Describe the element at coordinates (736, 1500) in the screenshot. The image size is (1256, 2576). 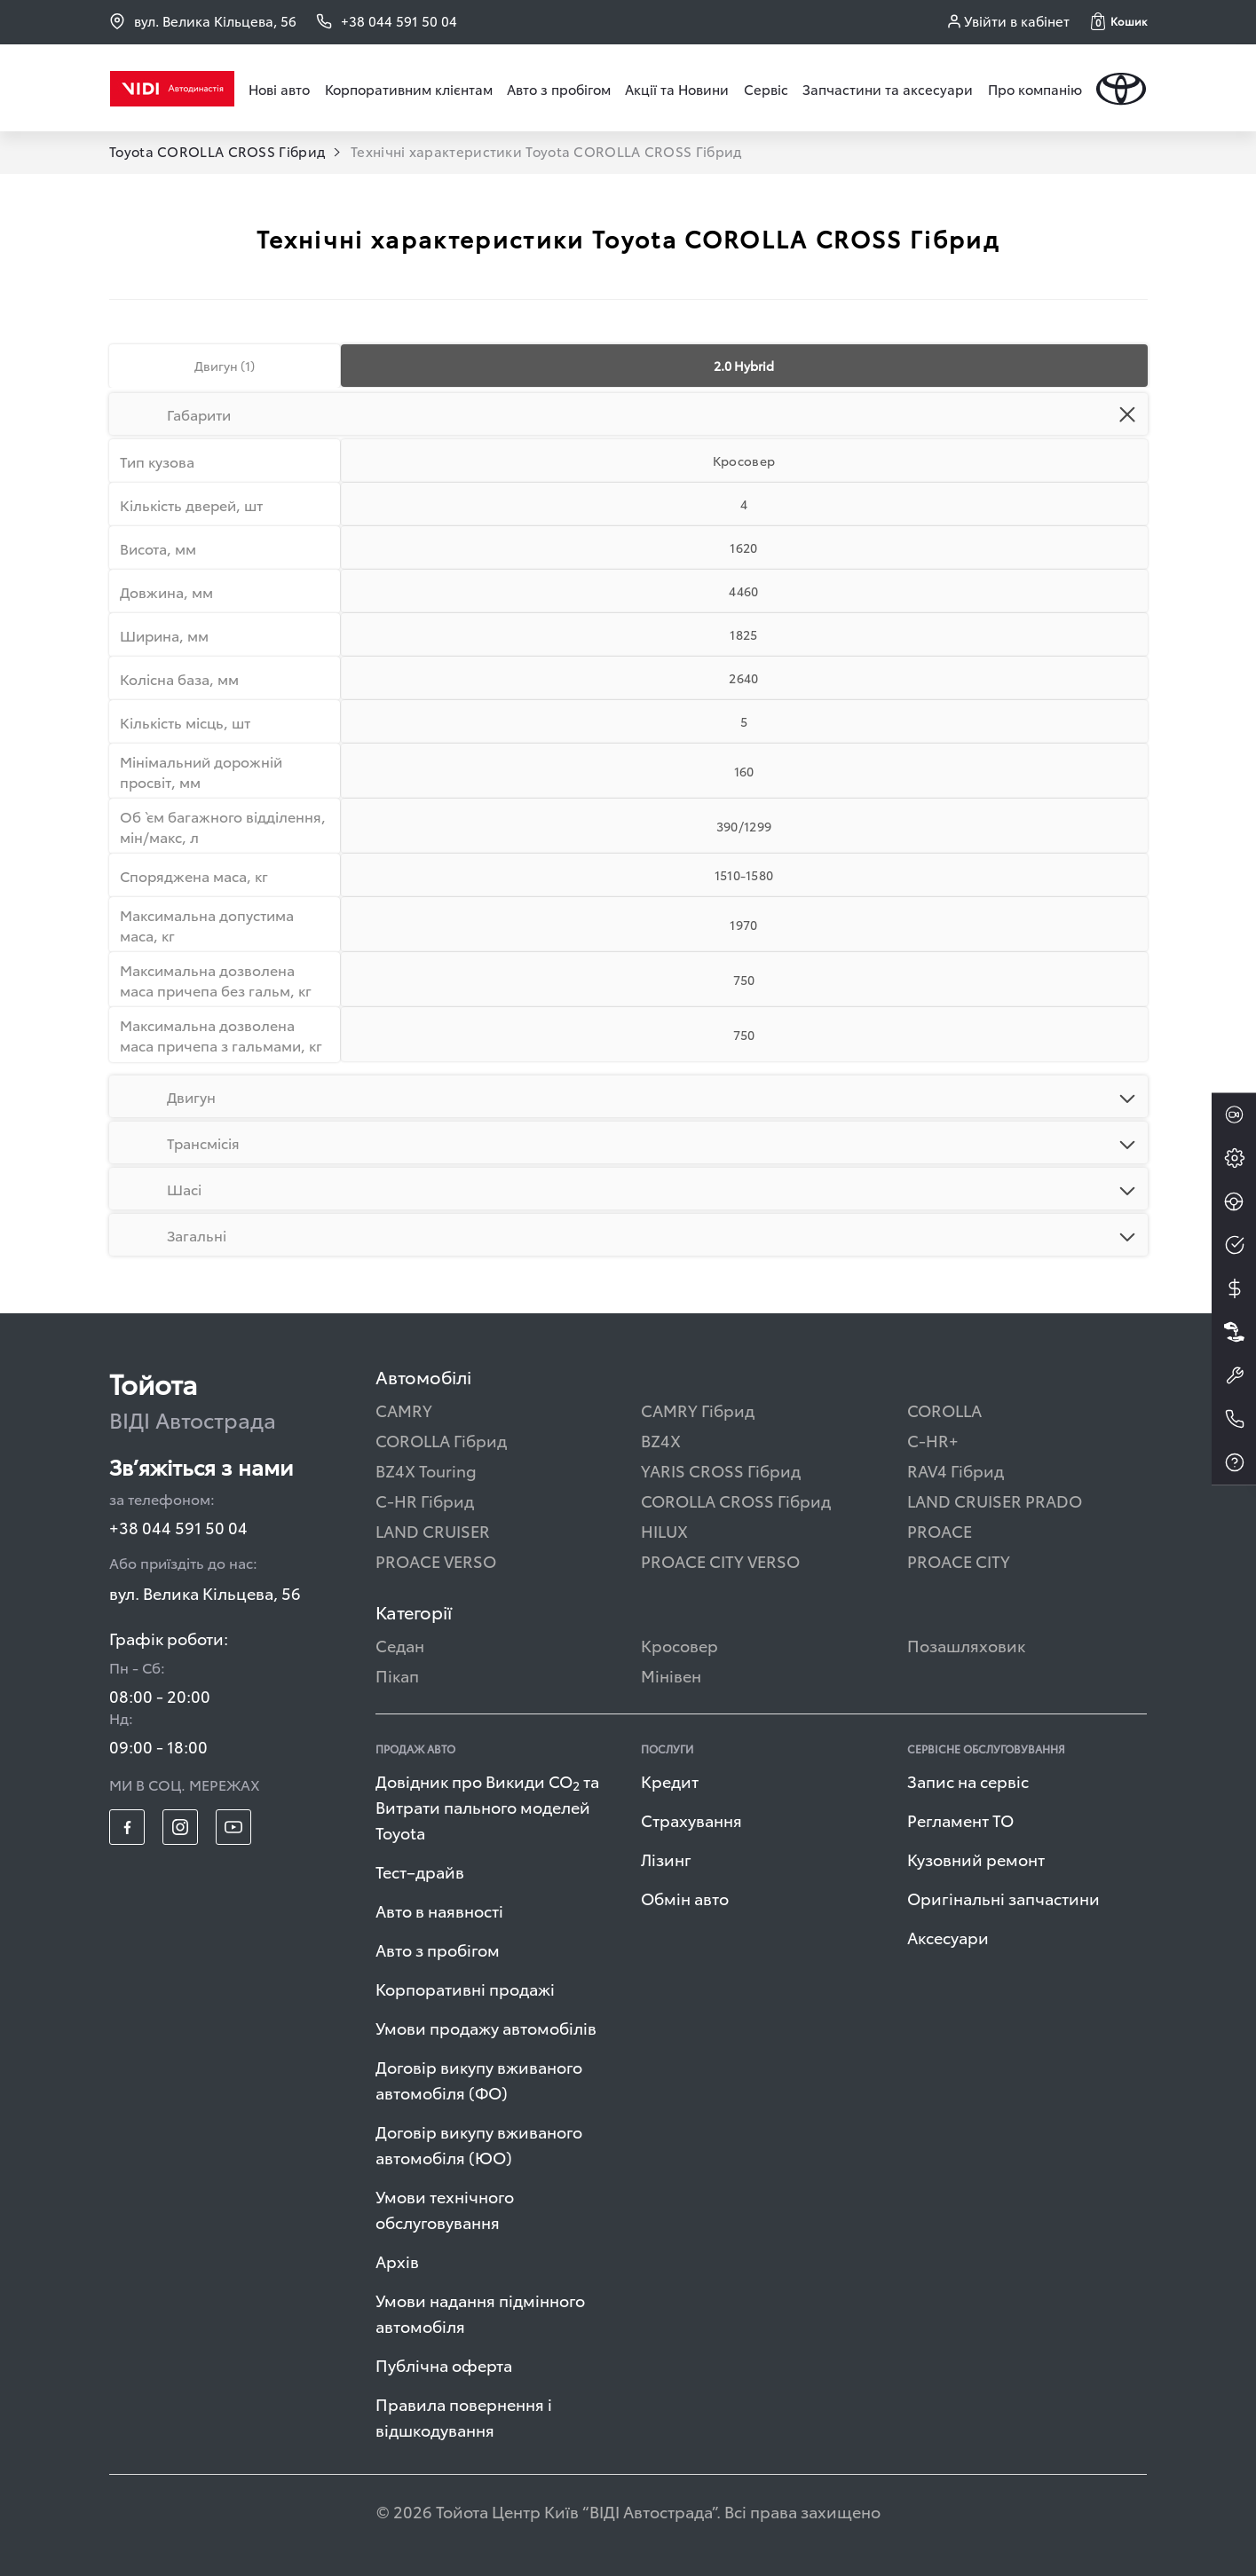
I see `COROLLA CROSS Гібрид` at that location.